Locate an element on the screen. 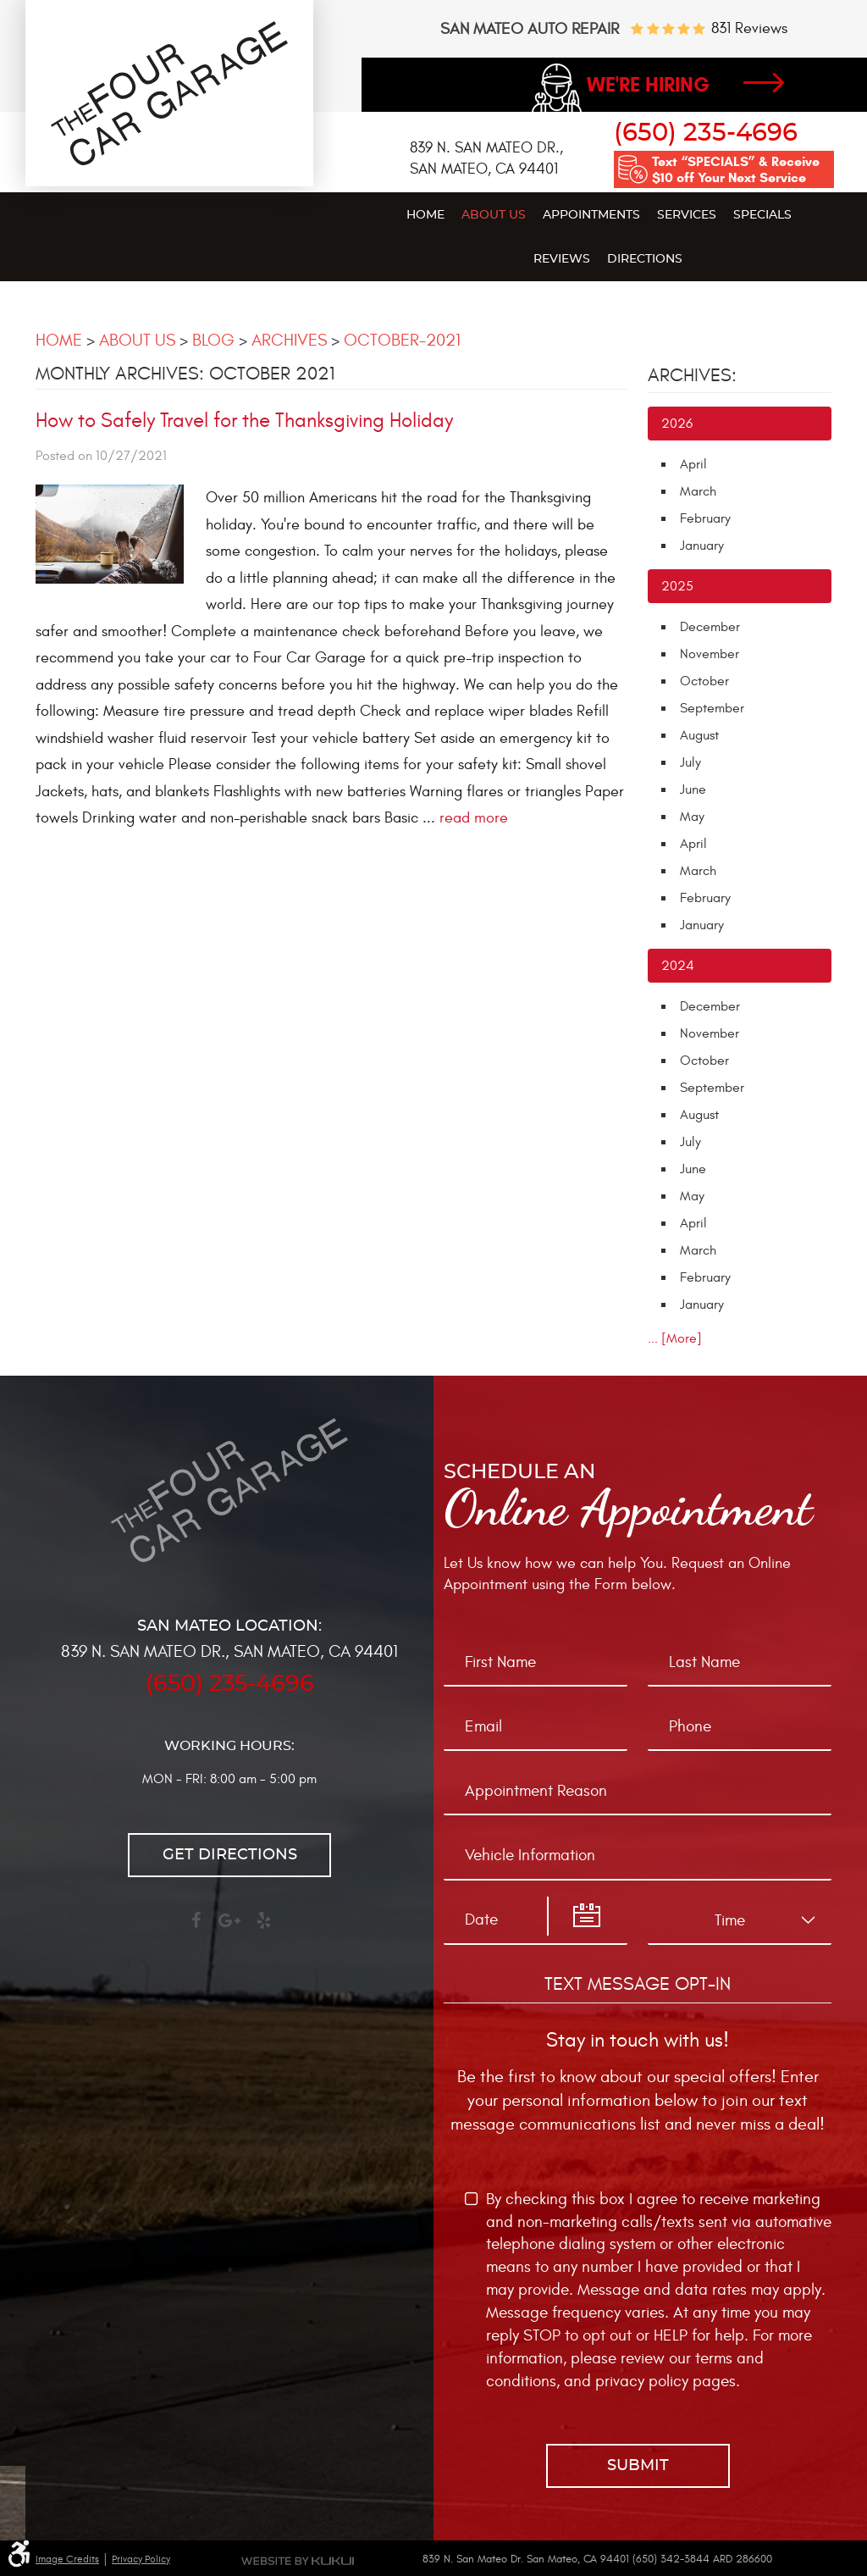 This screenshot has width=867, height=2576. August is located at coordinates (699, 735).